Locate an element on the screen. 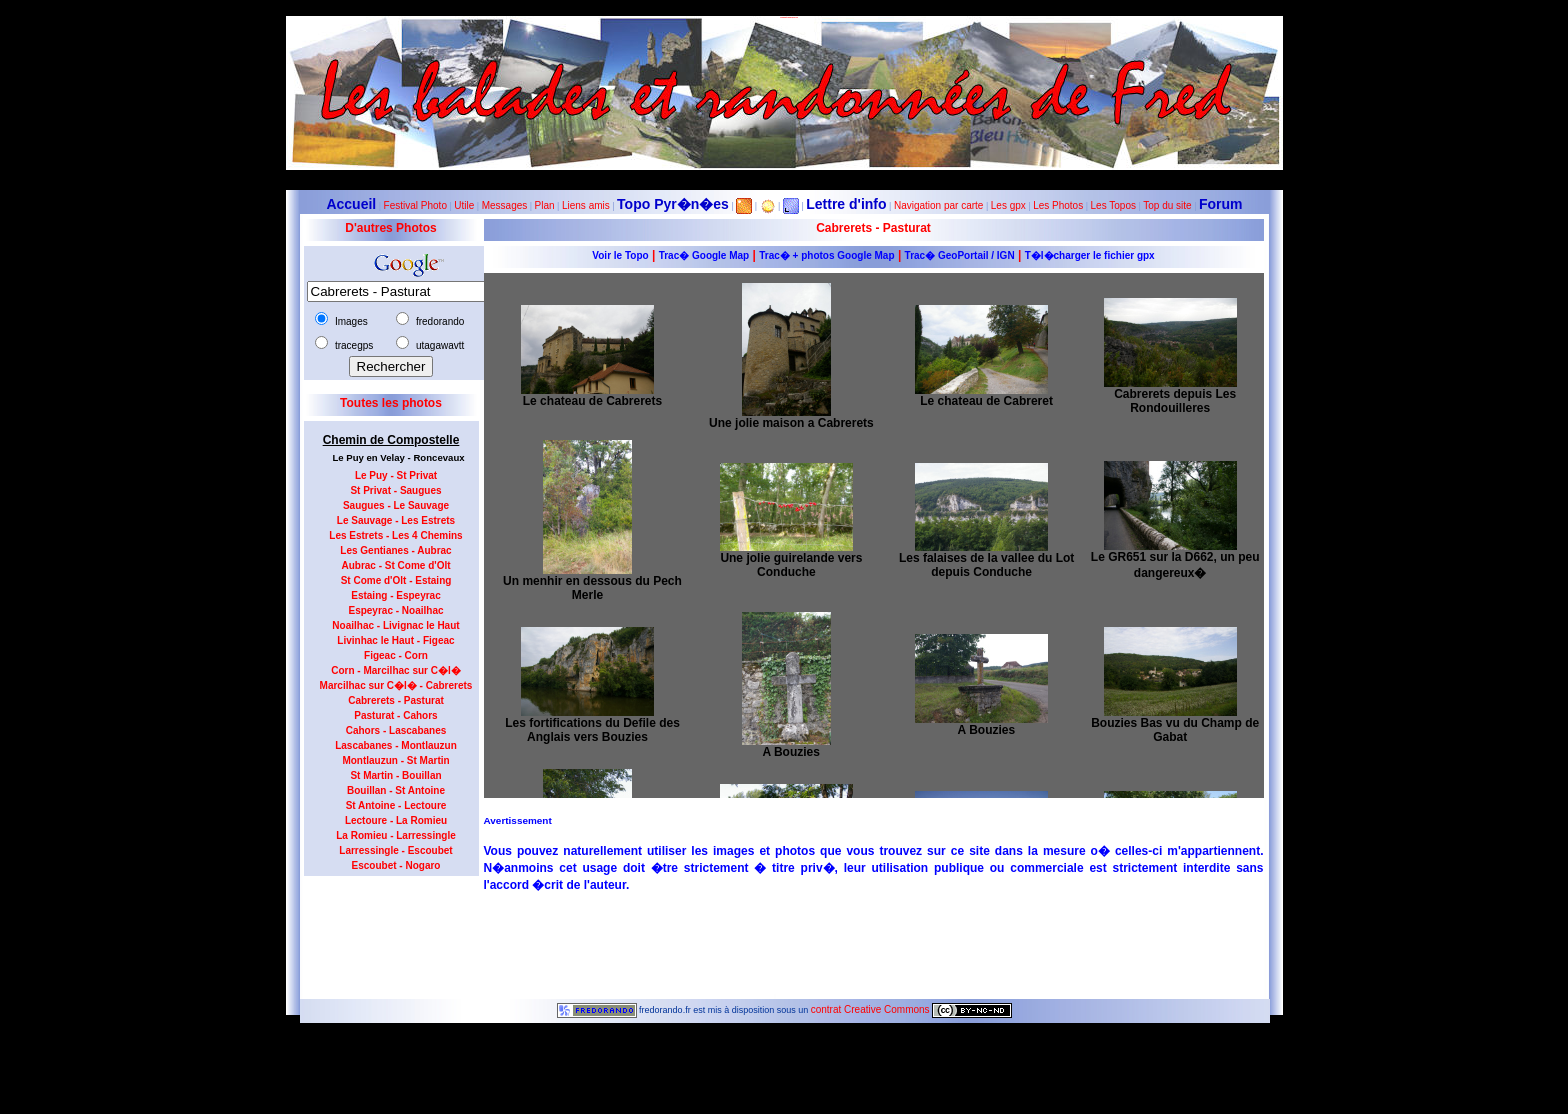 This screenshot has height=1114, width=1568. Les gpx is located at coordinates (1008, 205).